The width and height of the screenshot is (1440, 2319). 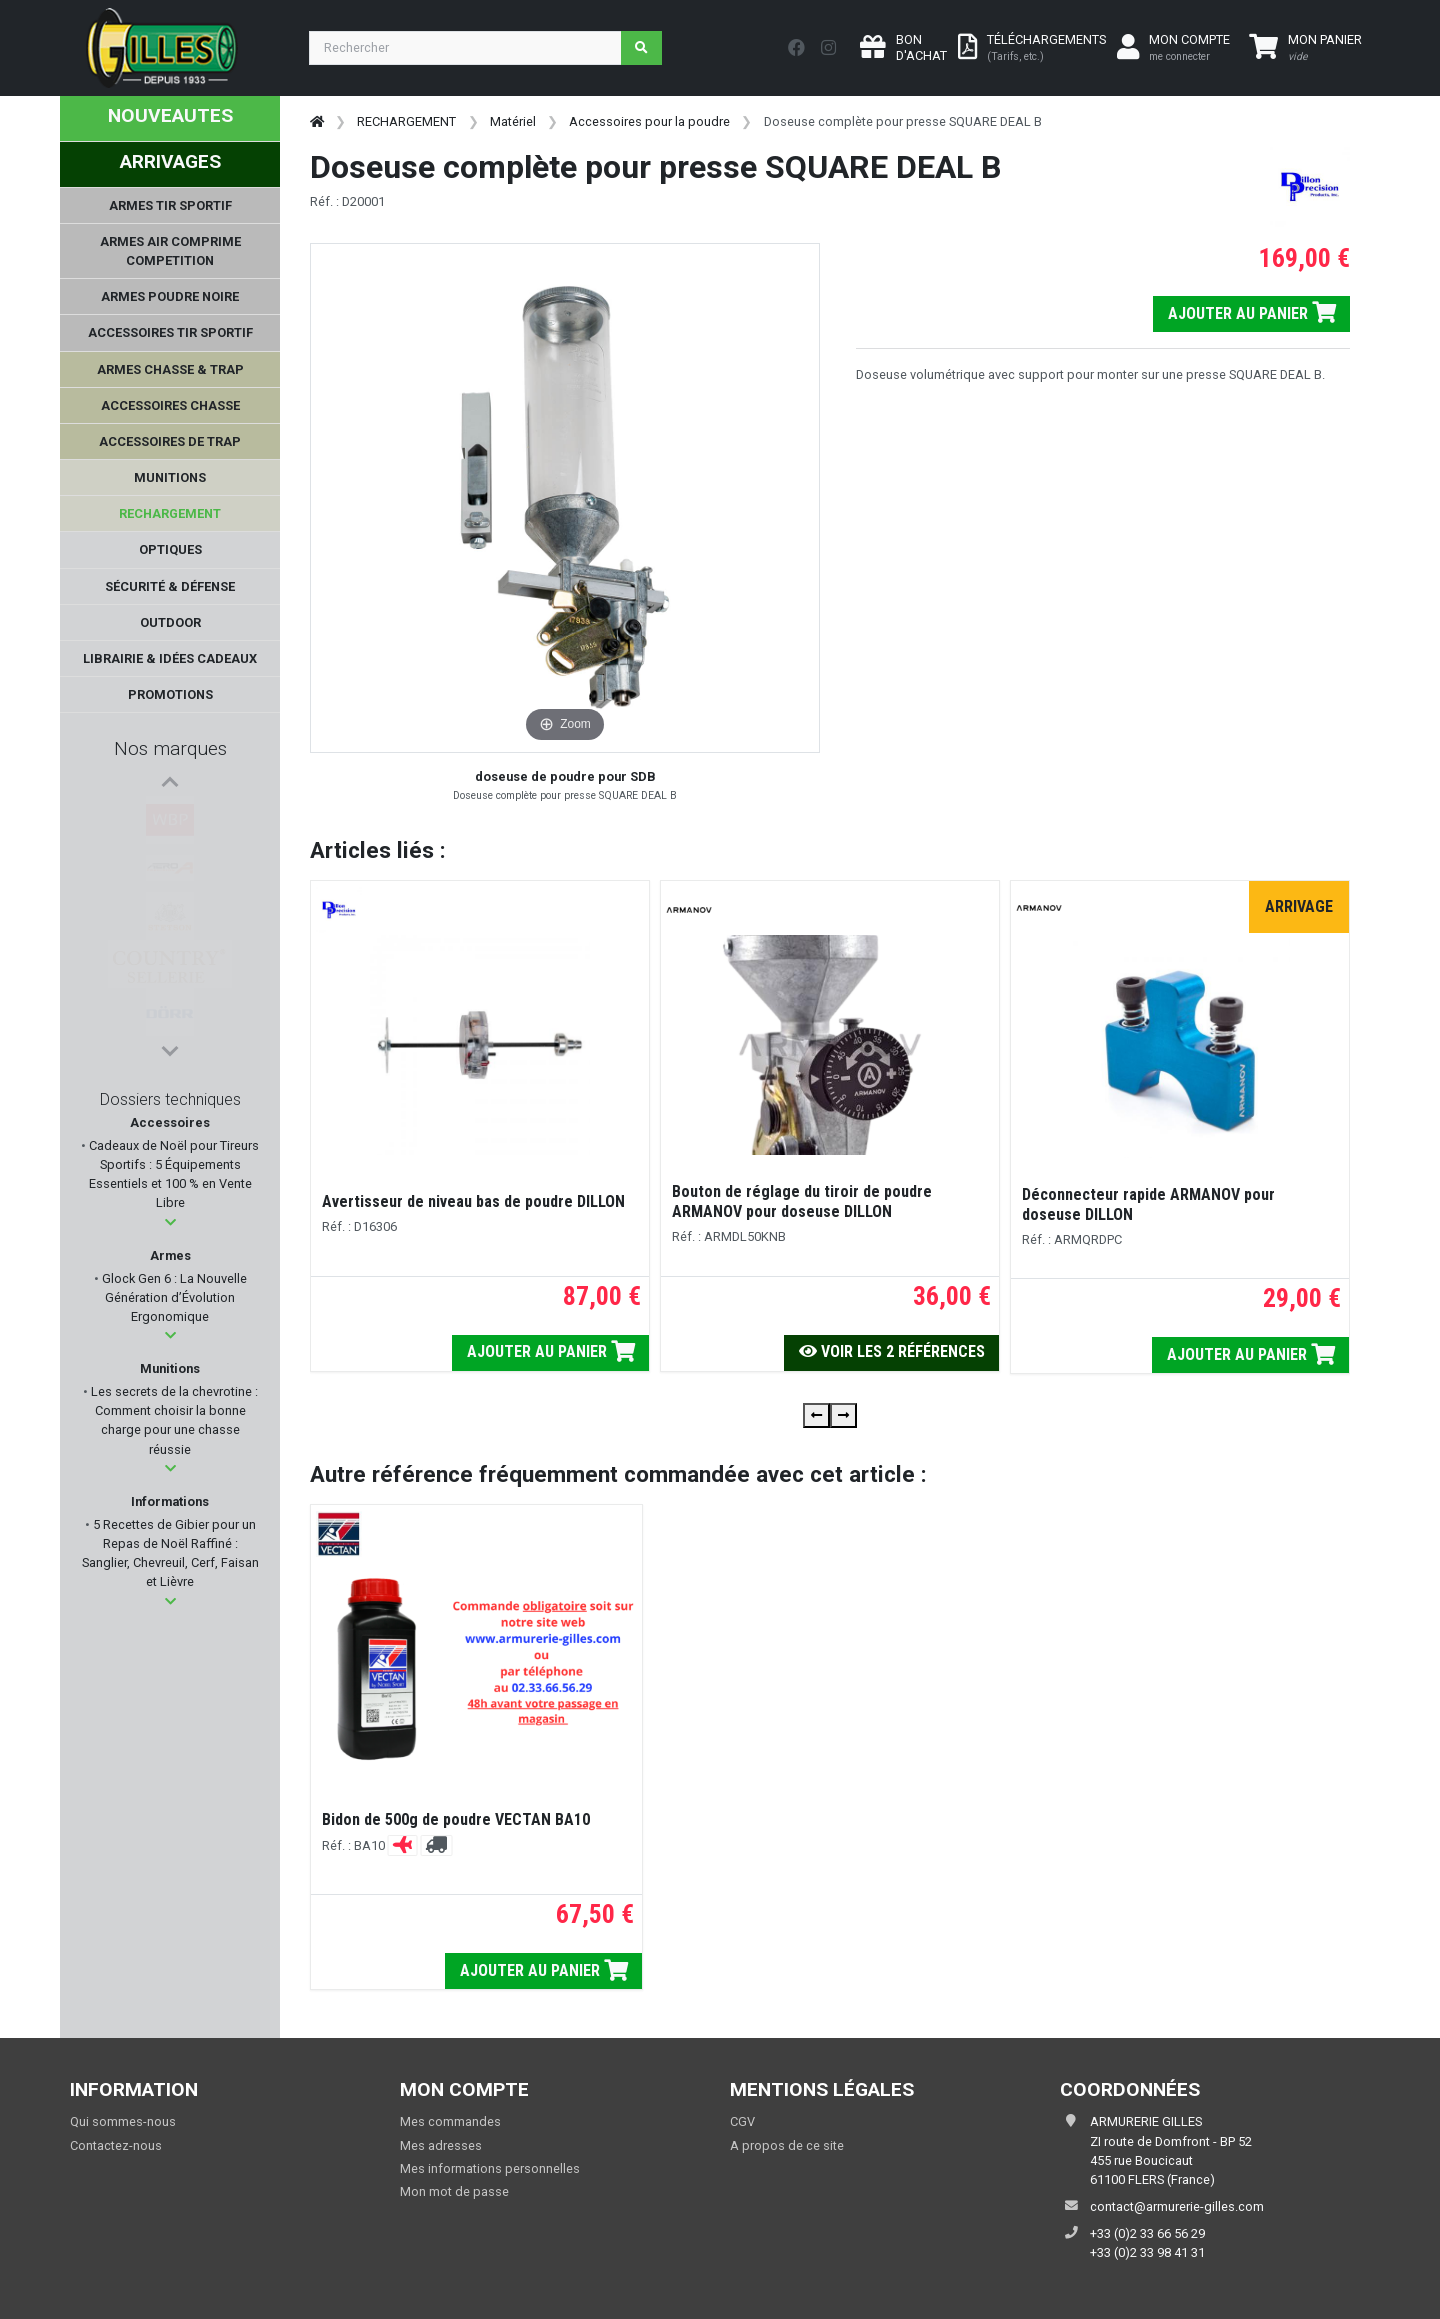 What do you see at coordinates (170, 748) in the screenshot?
I see `Nos marques` at bounding box center [170, 748].